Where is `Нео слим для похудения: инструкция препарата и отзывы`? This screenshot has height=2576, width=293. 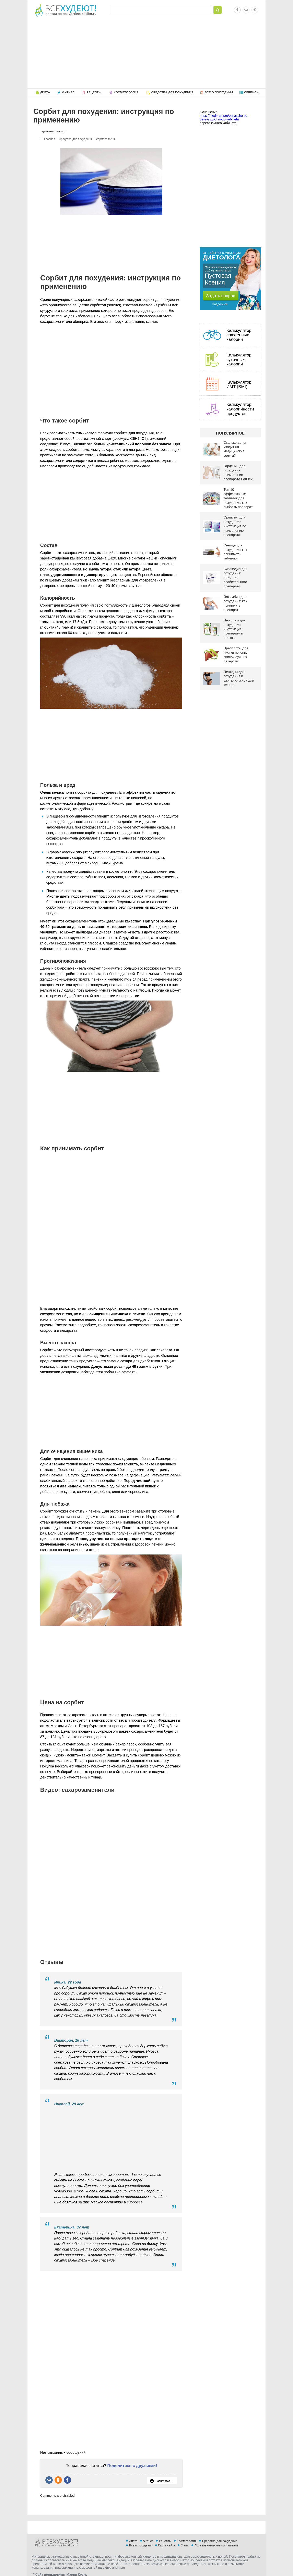
Нео слим для похудения: инструкция препарата и отзывы is located at coordinates (235, 629).